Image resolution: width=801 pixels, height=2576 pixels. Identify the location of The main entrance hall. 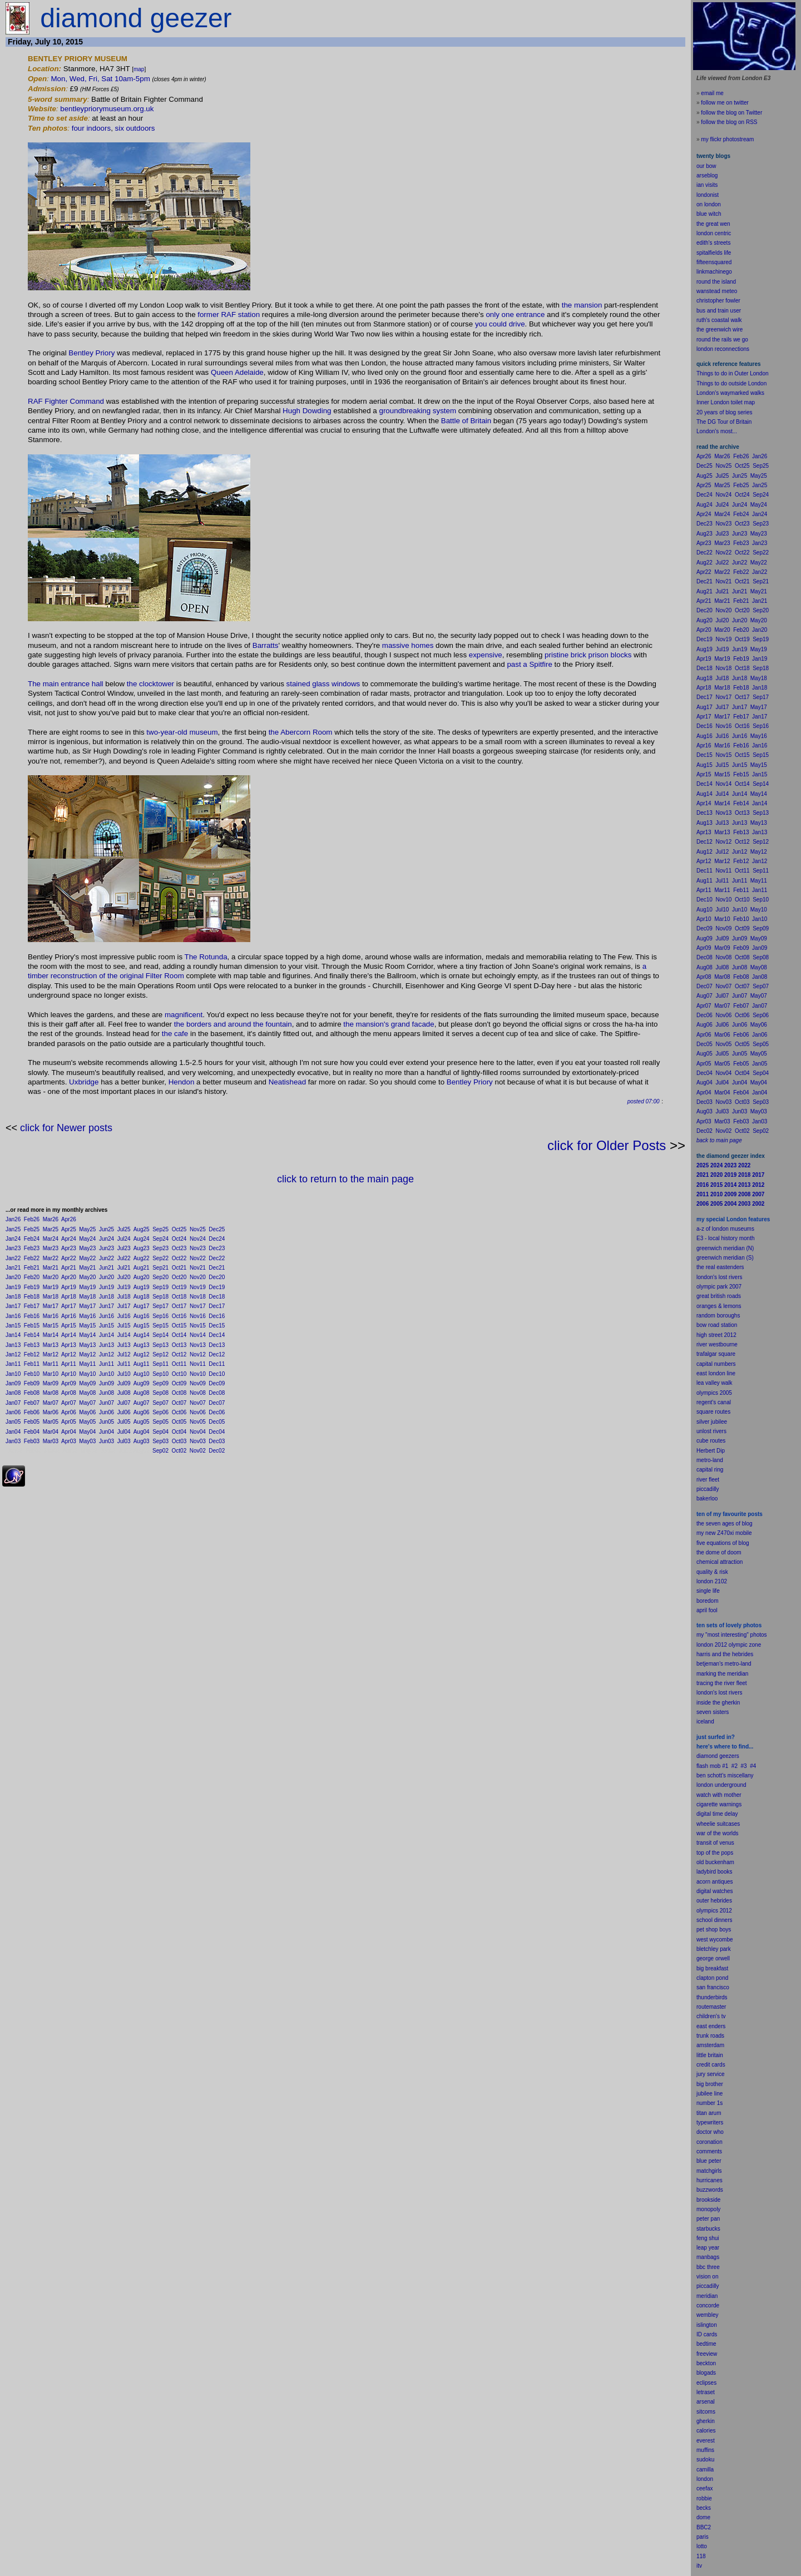
(65, 684).